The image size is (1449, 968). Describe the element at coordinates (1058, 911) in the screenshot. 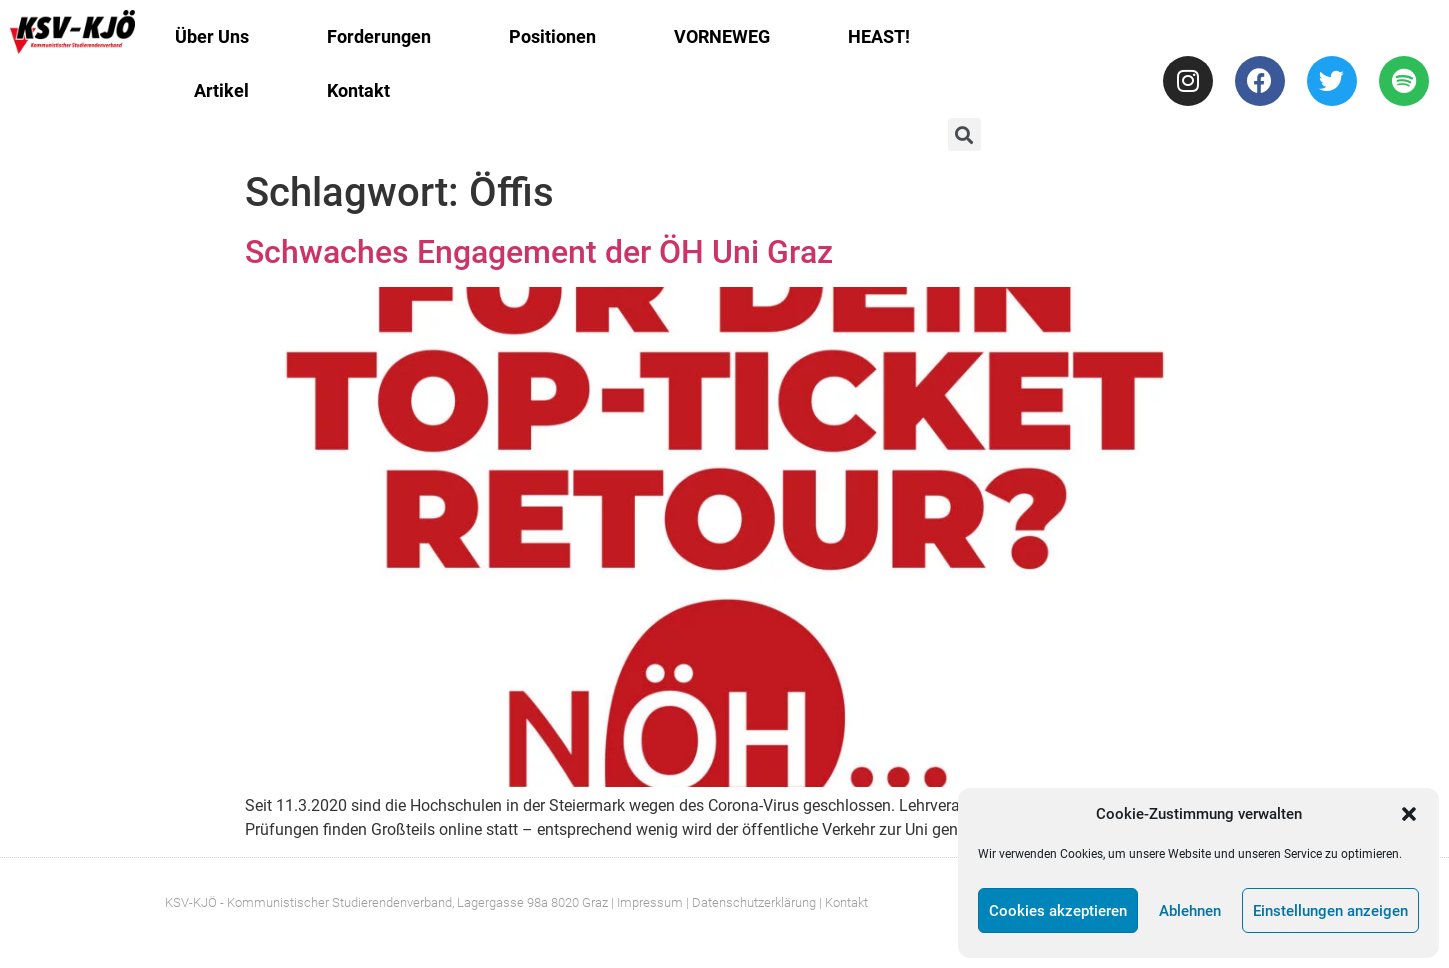

I see `Cookies akzeptieren` at that location.